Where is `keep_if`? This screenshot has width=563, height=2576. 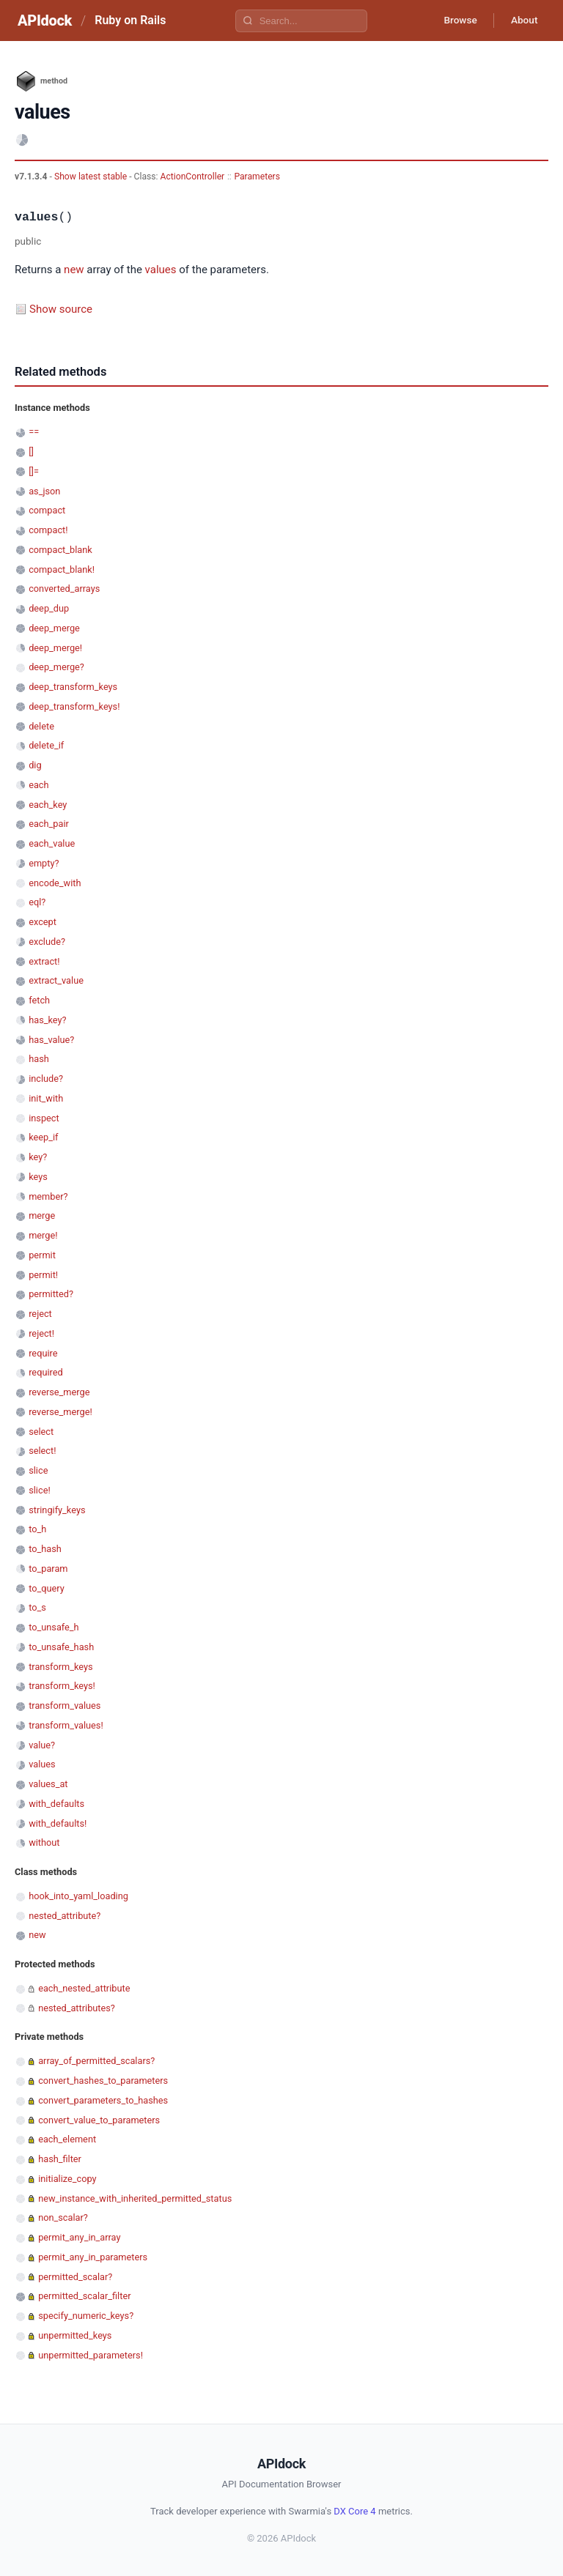
keep_if is located at coordinates (43, 1137).